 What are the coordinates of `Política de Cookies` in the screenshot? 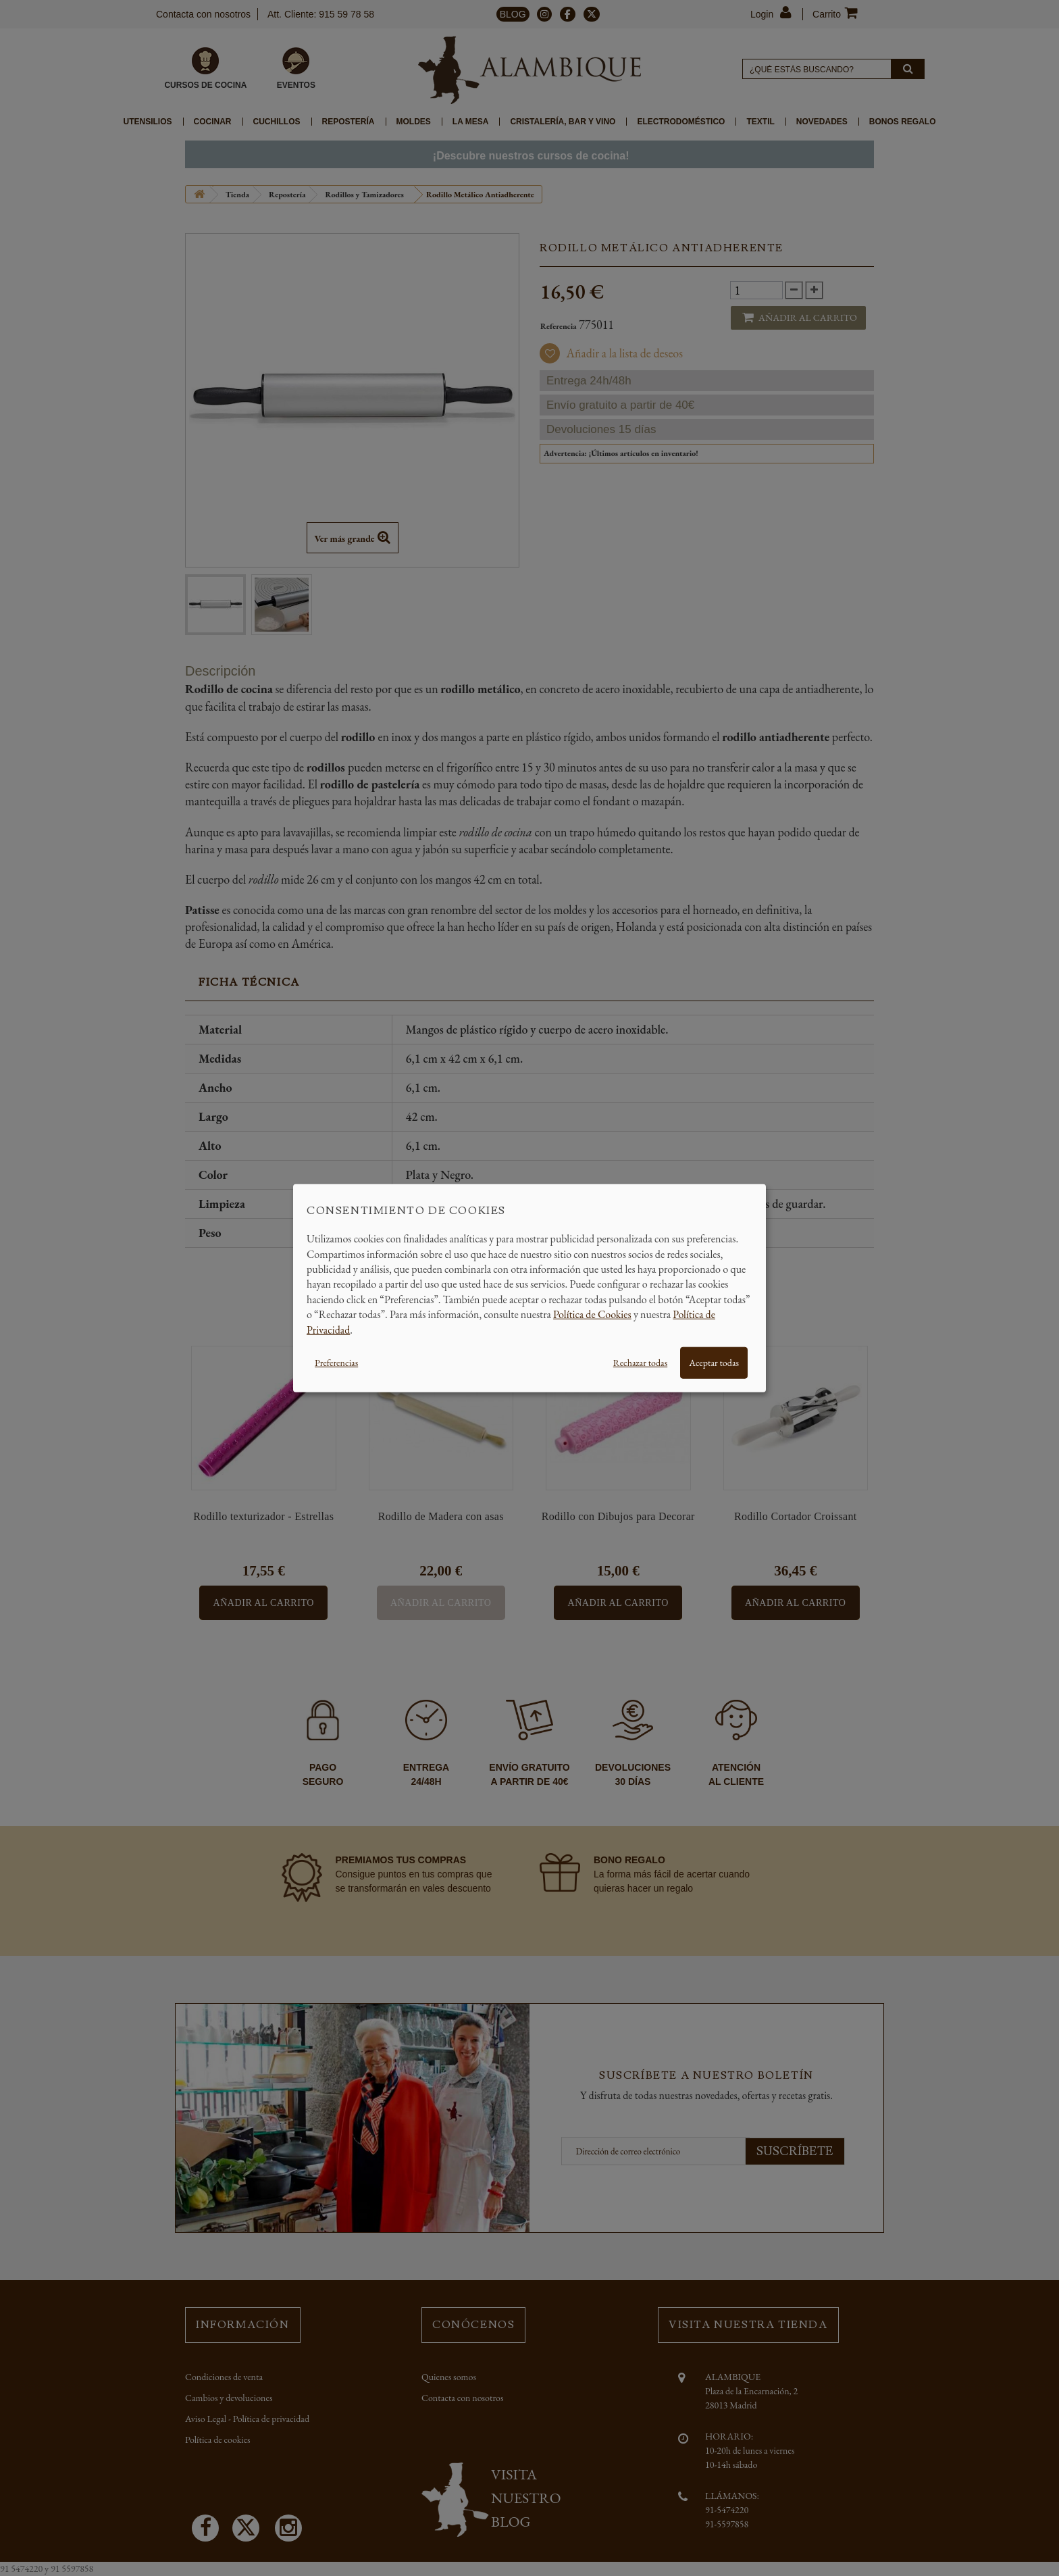 It's located at (592, 1314).